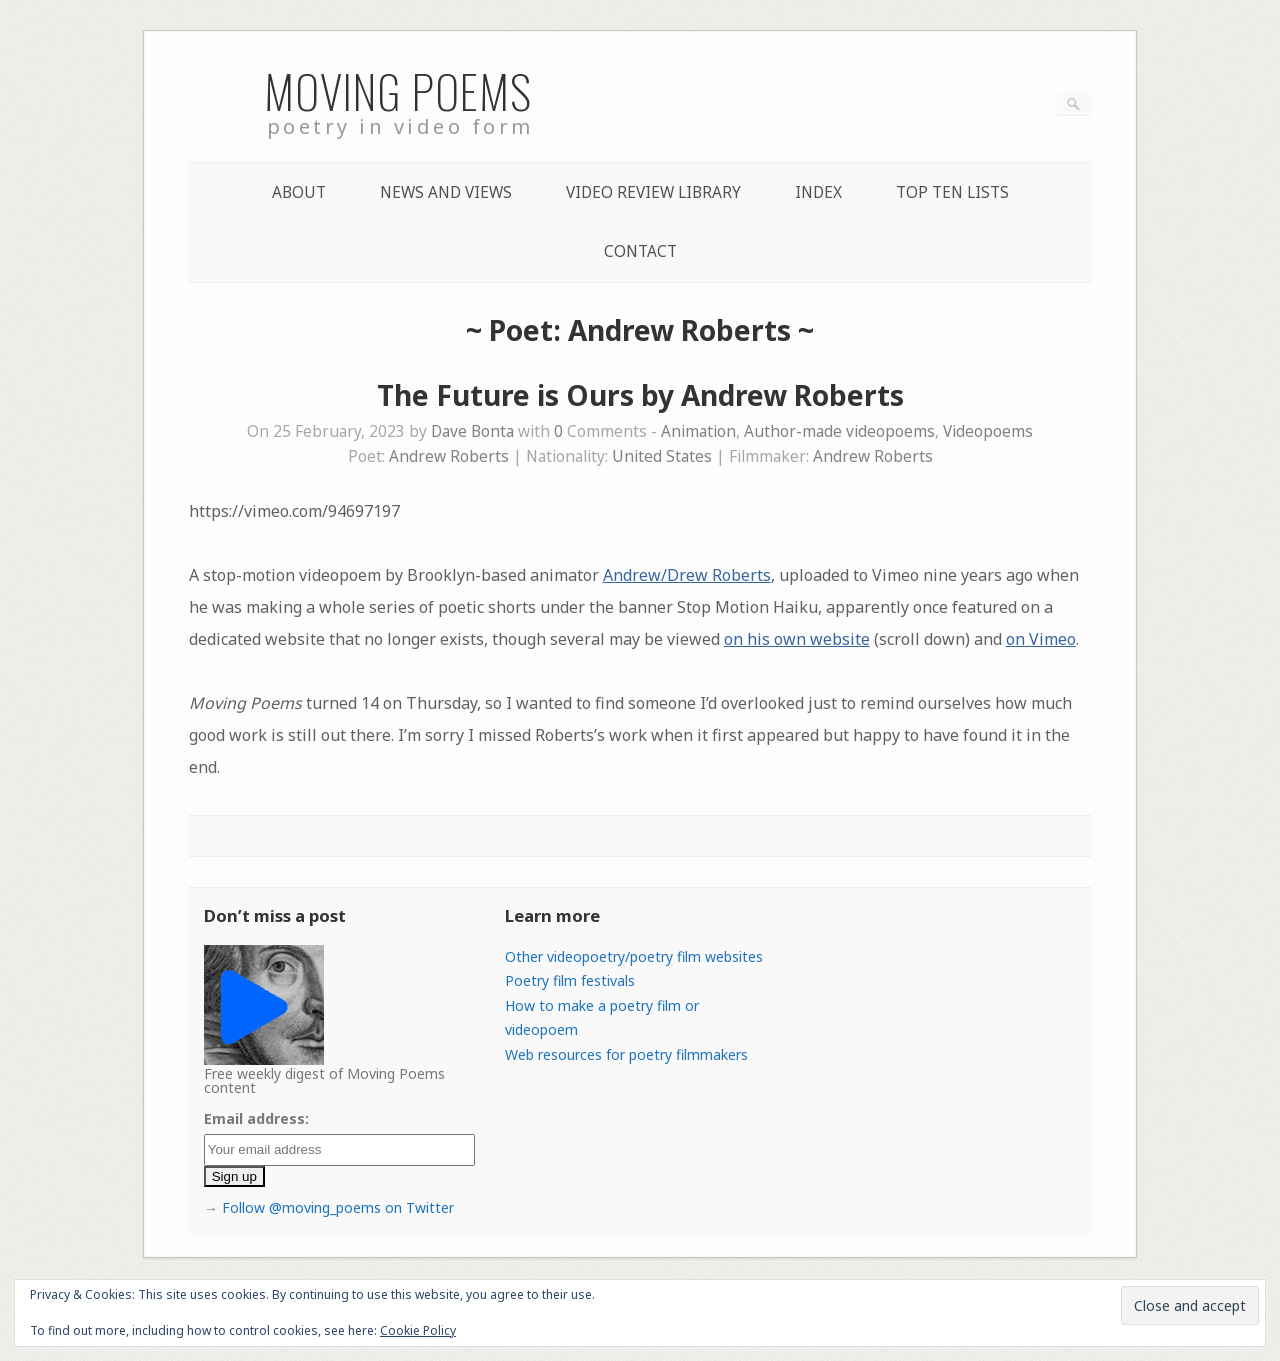 The image size is (1280, 1361). What do you see at coordinates (449, 456) in the screenshot?
I see `Andrew Roberts` at bounding box center [449, 456].